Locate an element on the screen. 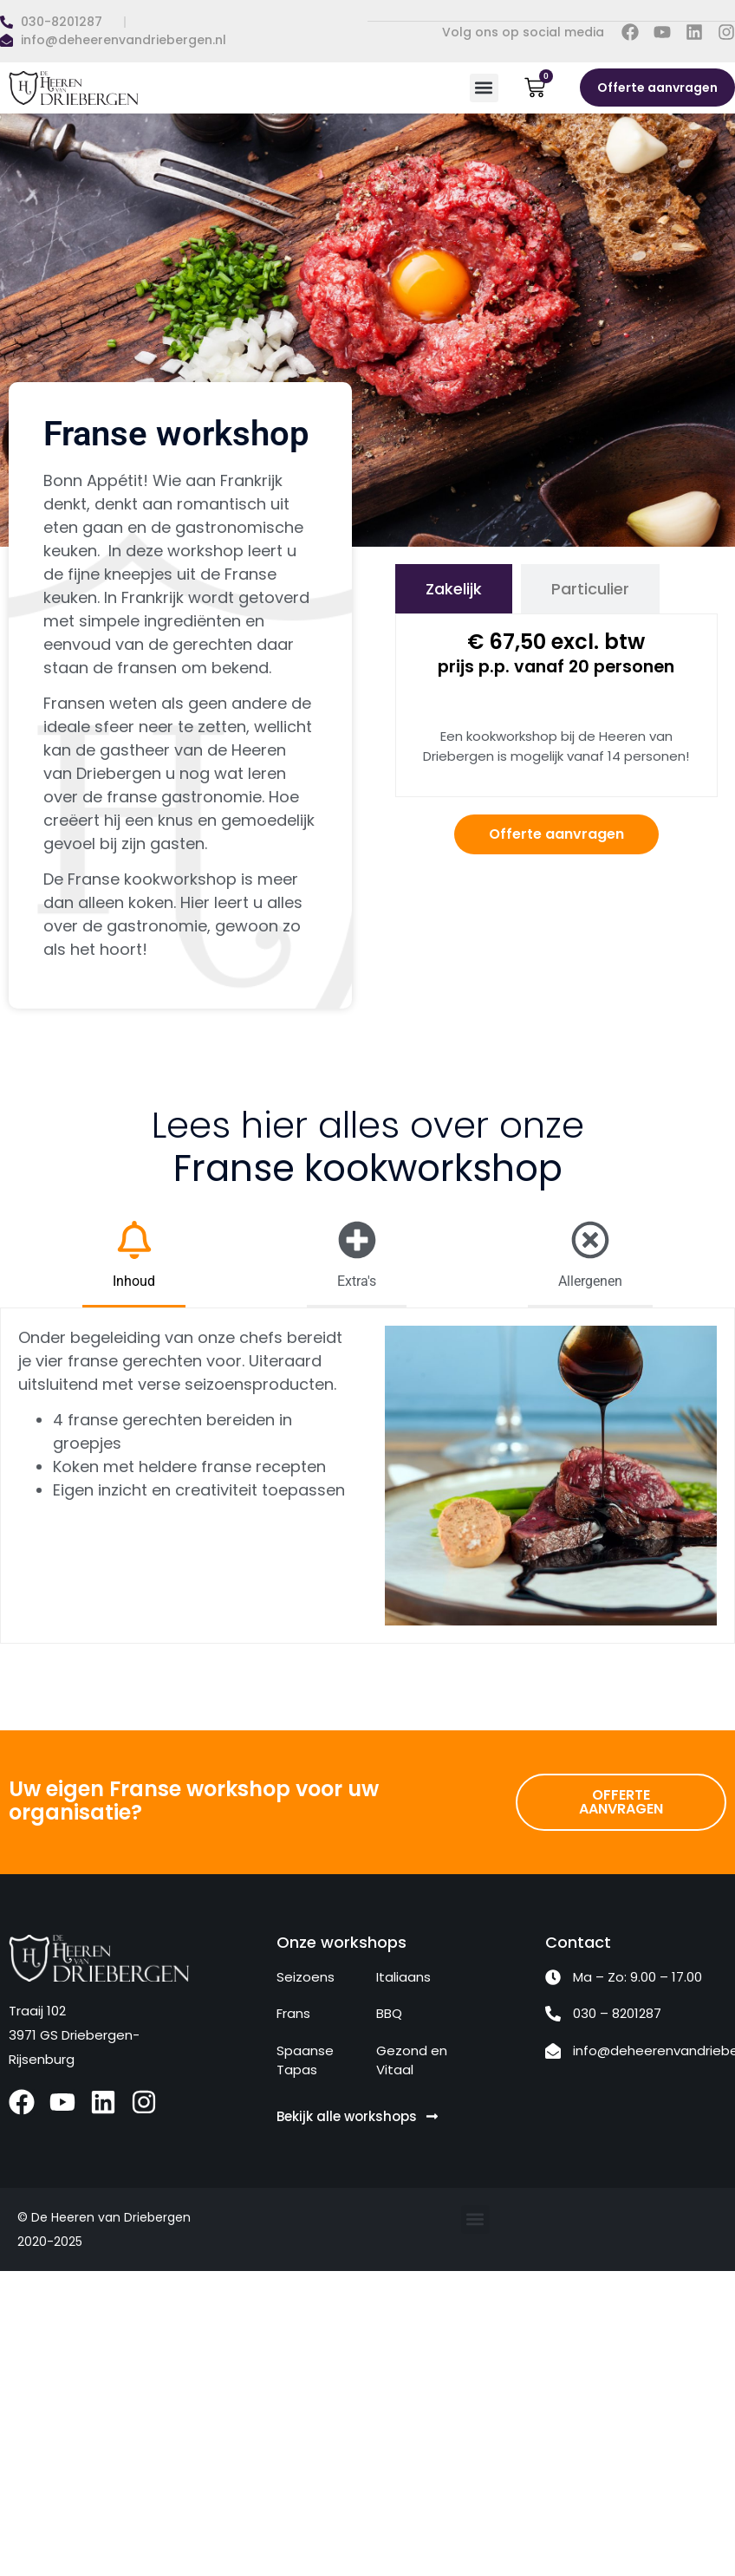  [button] is located at coordinates (484, 88).